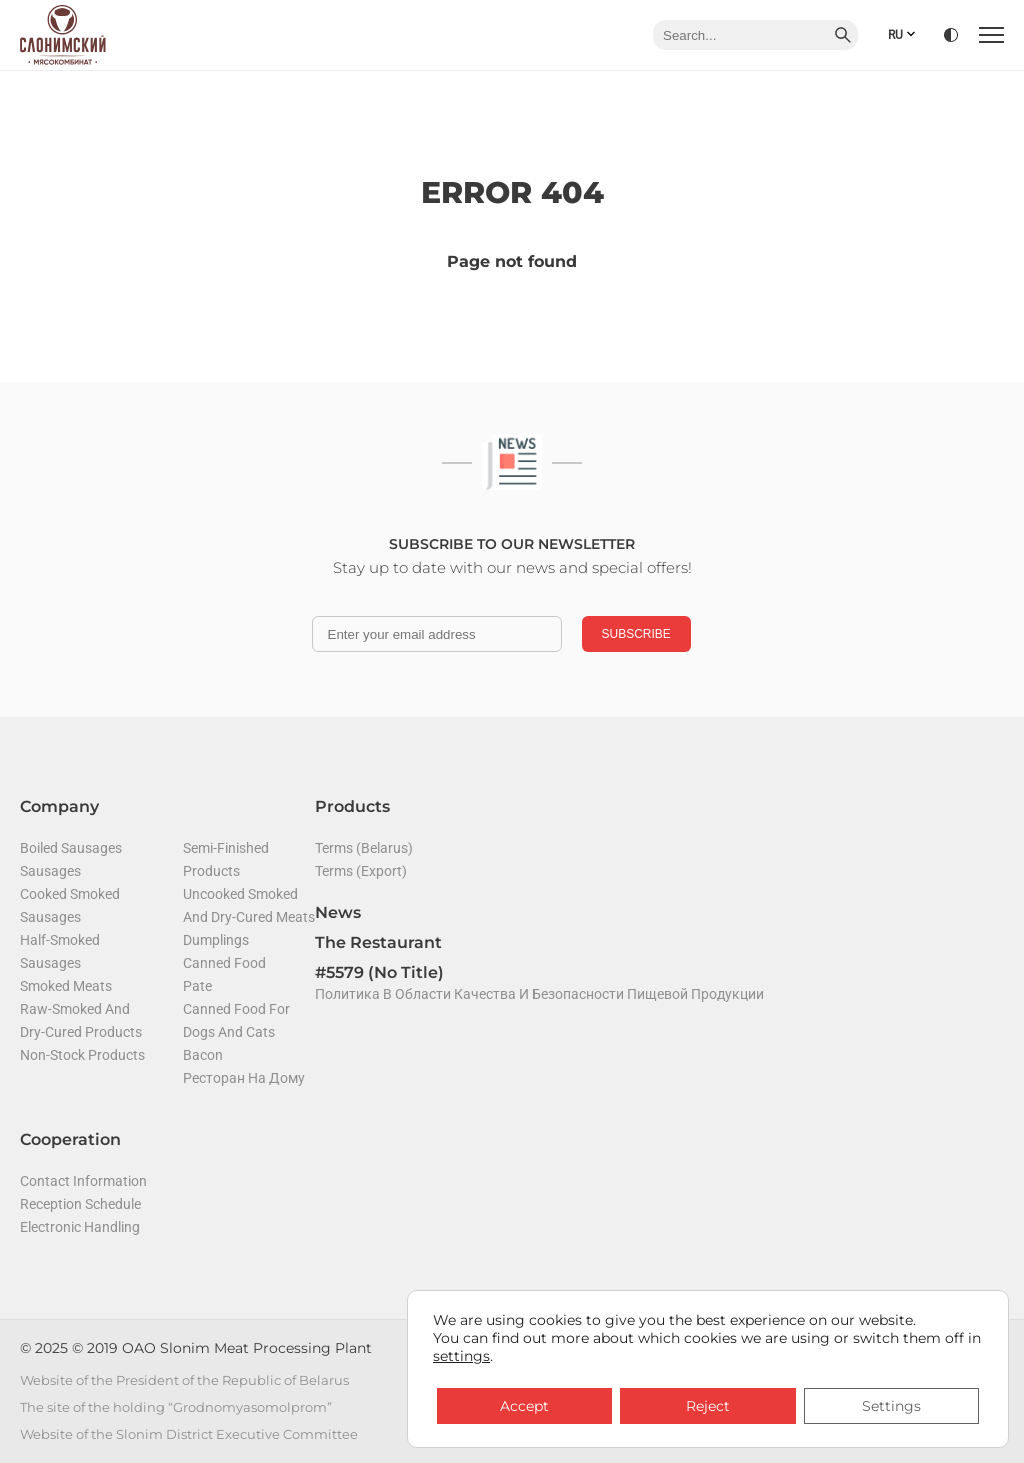  Describe the element at coordinates (379, 972) in the screenshot. I see `#5579 (no title)` at that location.